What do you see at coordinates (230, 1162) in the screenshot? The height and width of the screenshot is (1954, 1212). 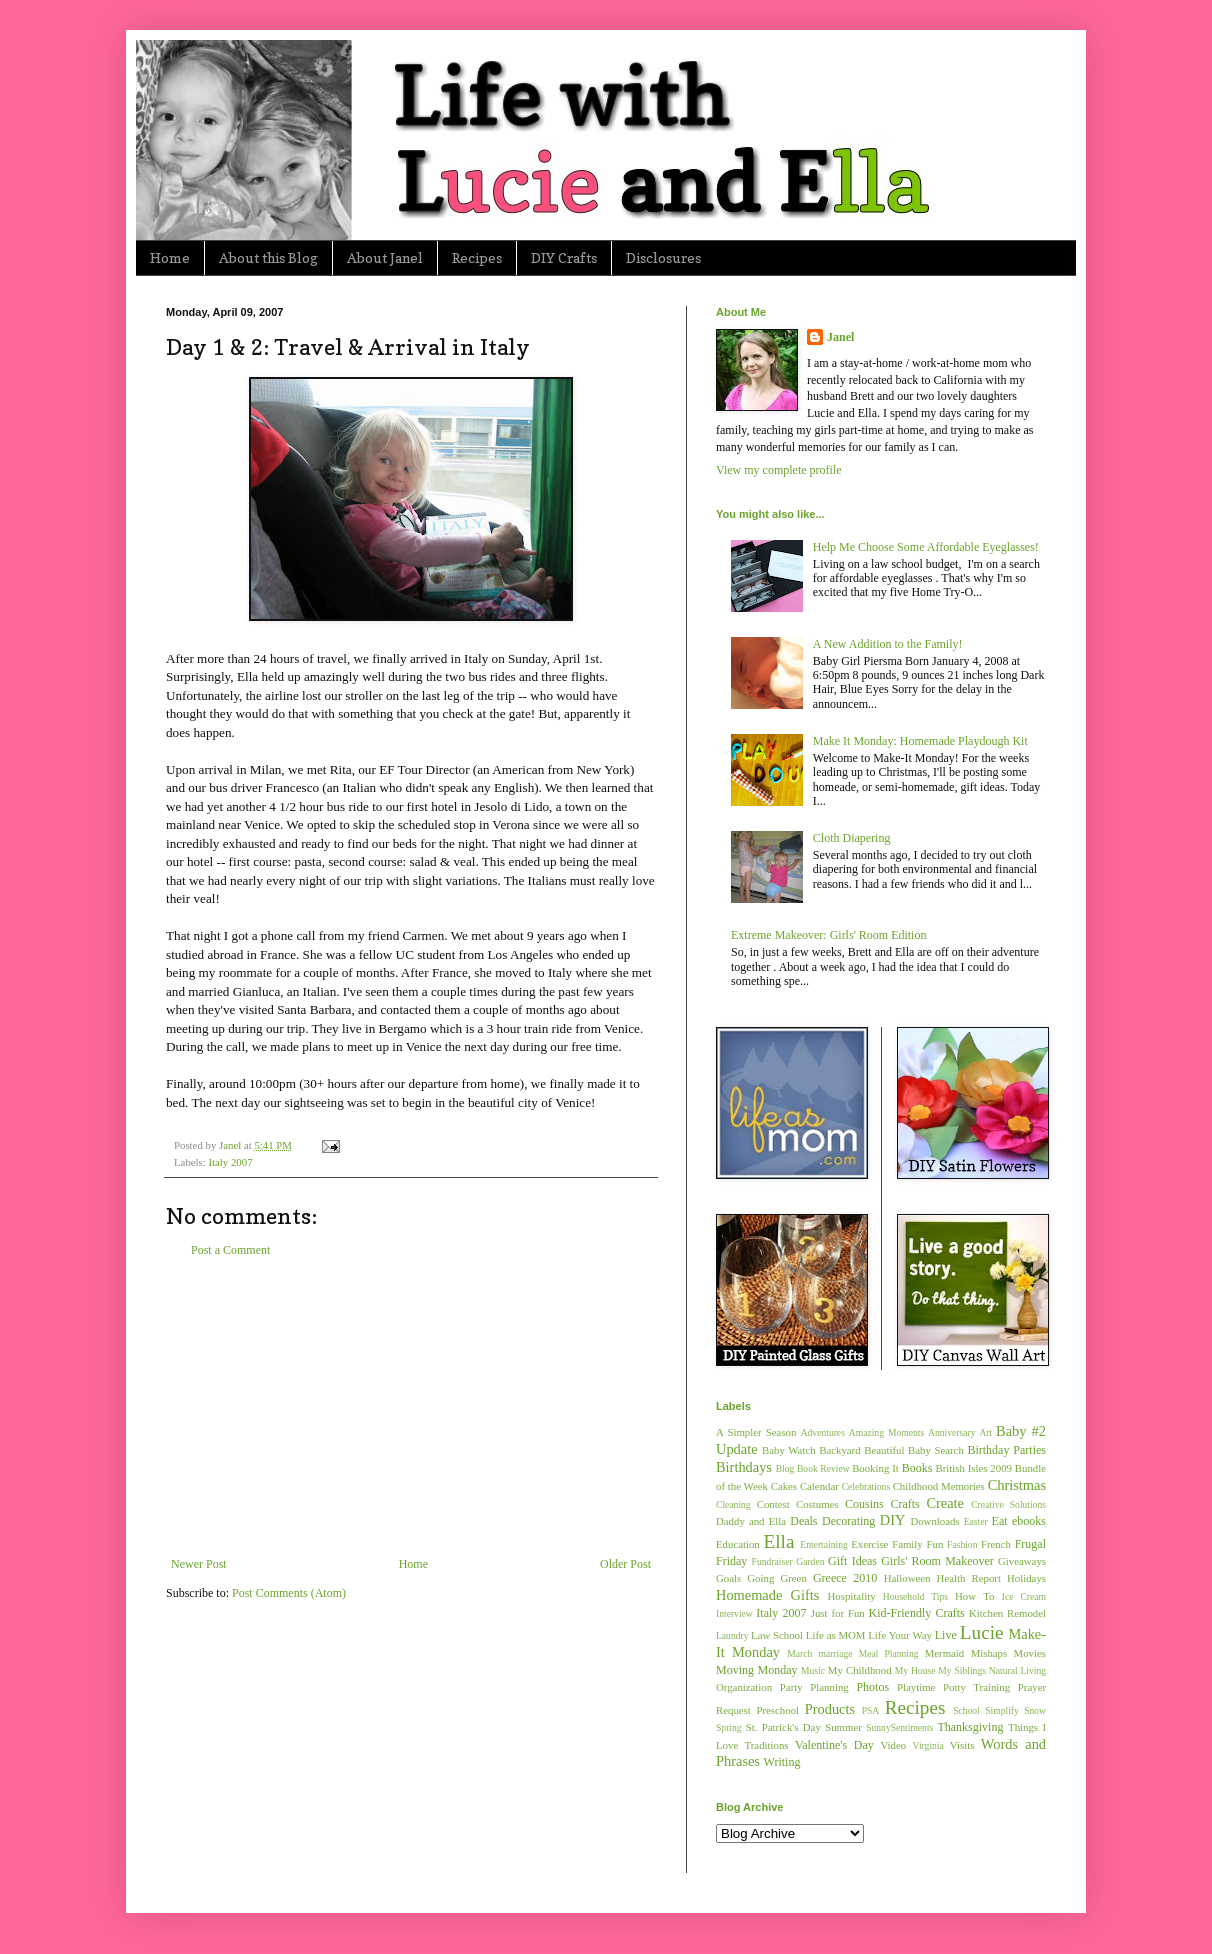 I see `Italy 2007` at bounding box center [230, 1162].